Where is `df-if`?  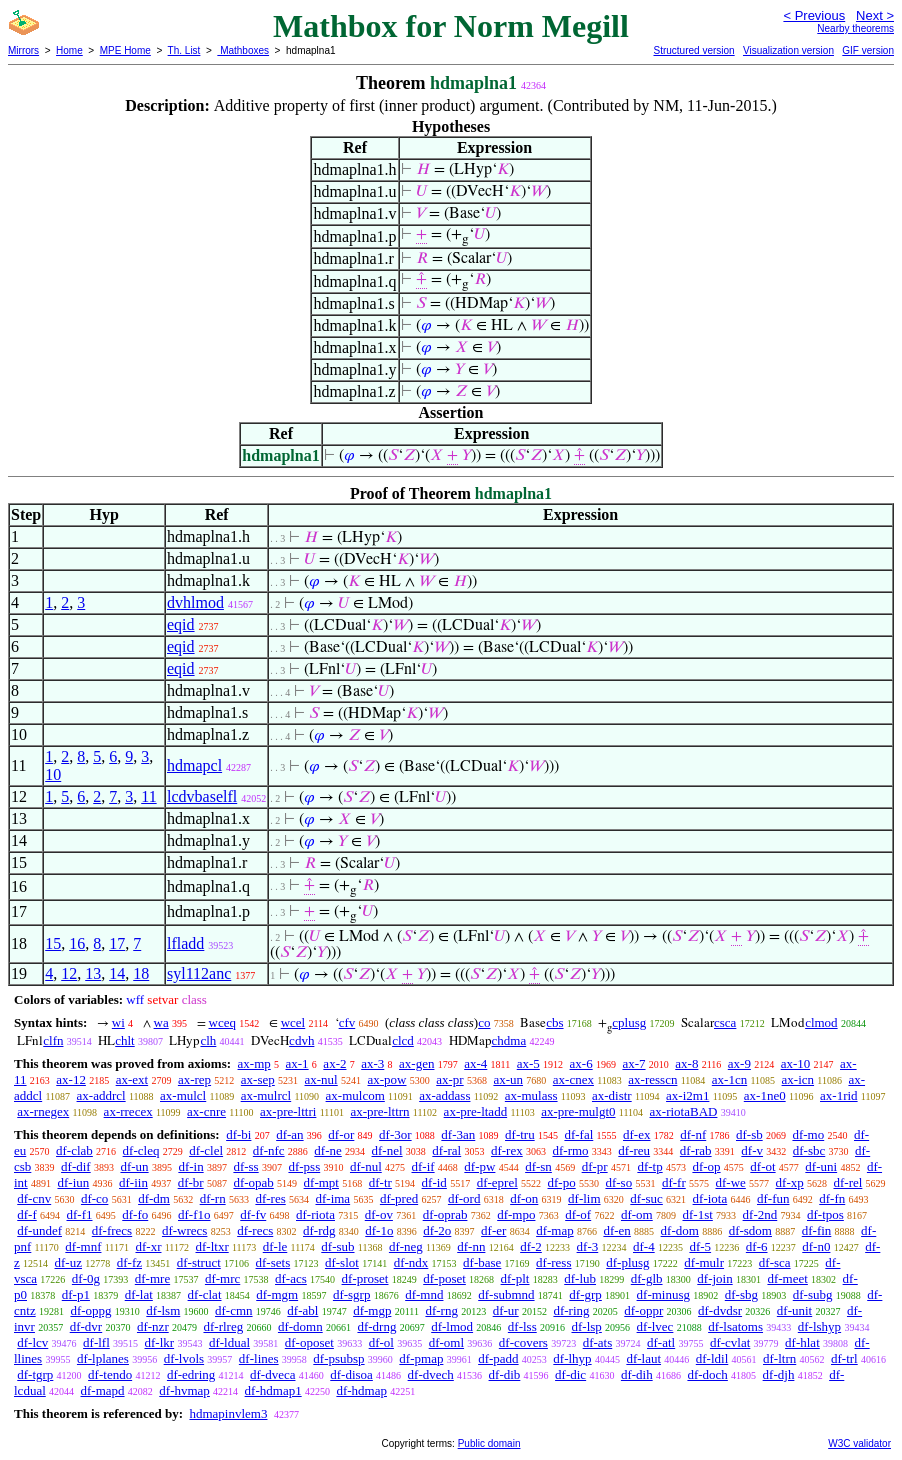 df-if is located at coordinates (423, 1166).